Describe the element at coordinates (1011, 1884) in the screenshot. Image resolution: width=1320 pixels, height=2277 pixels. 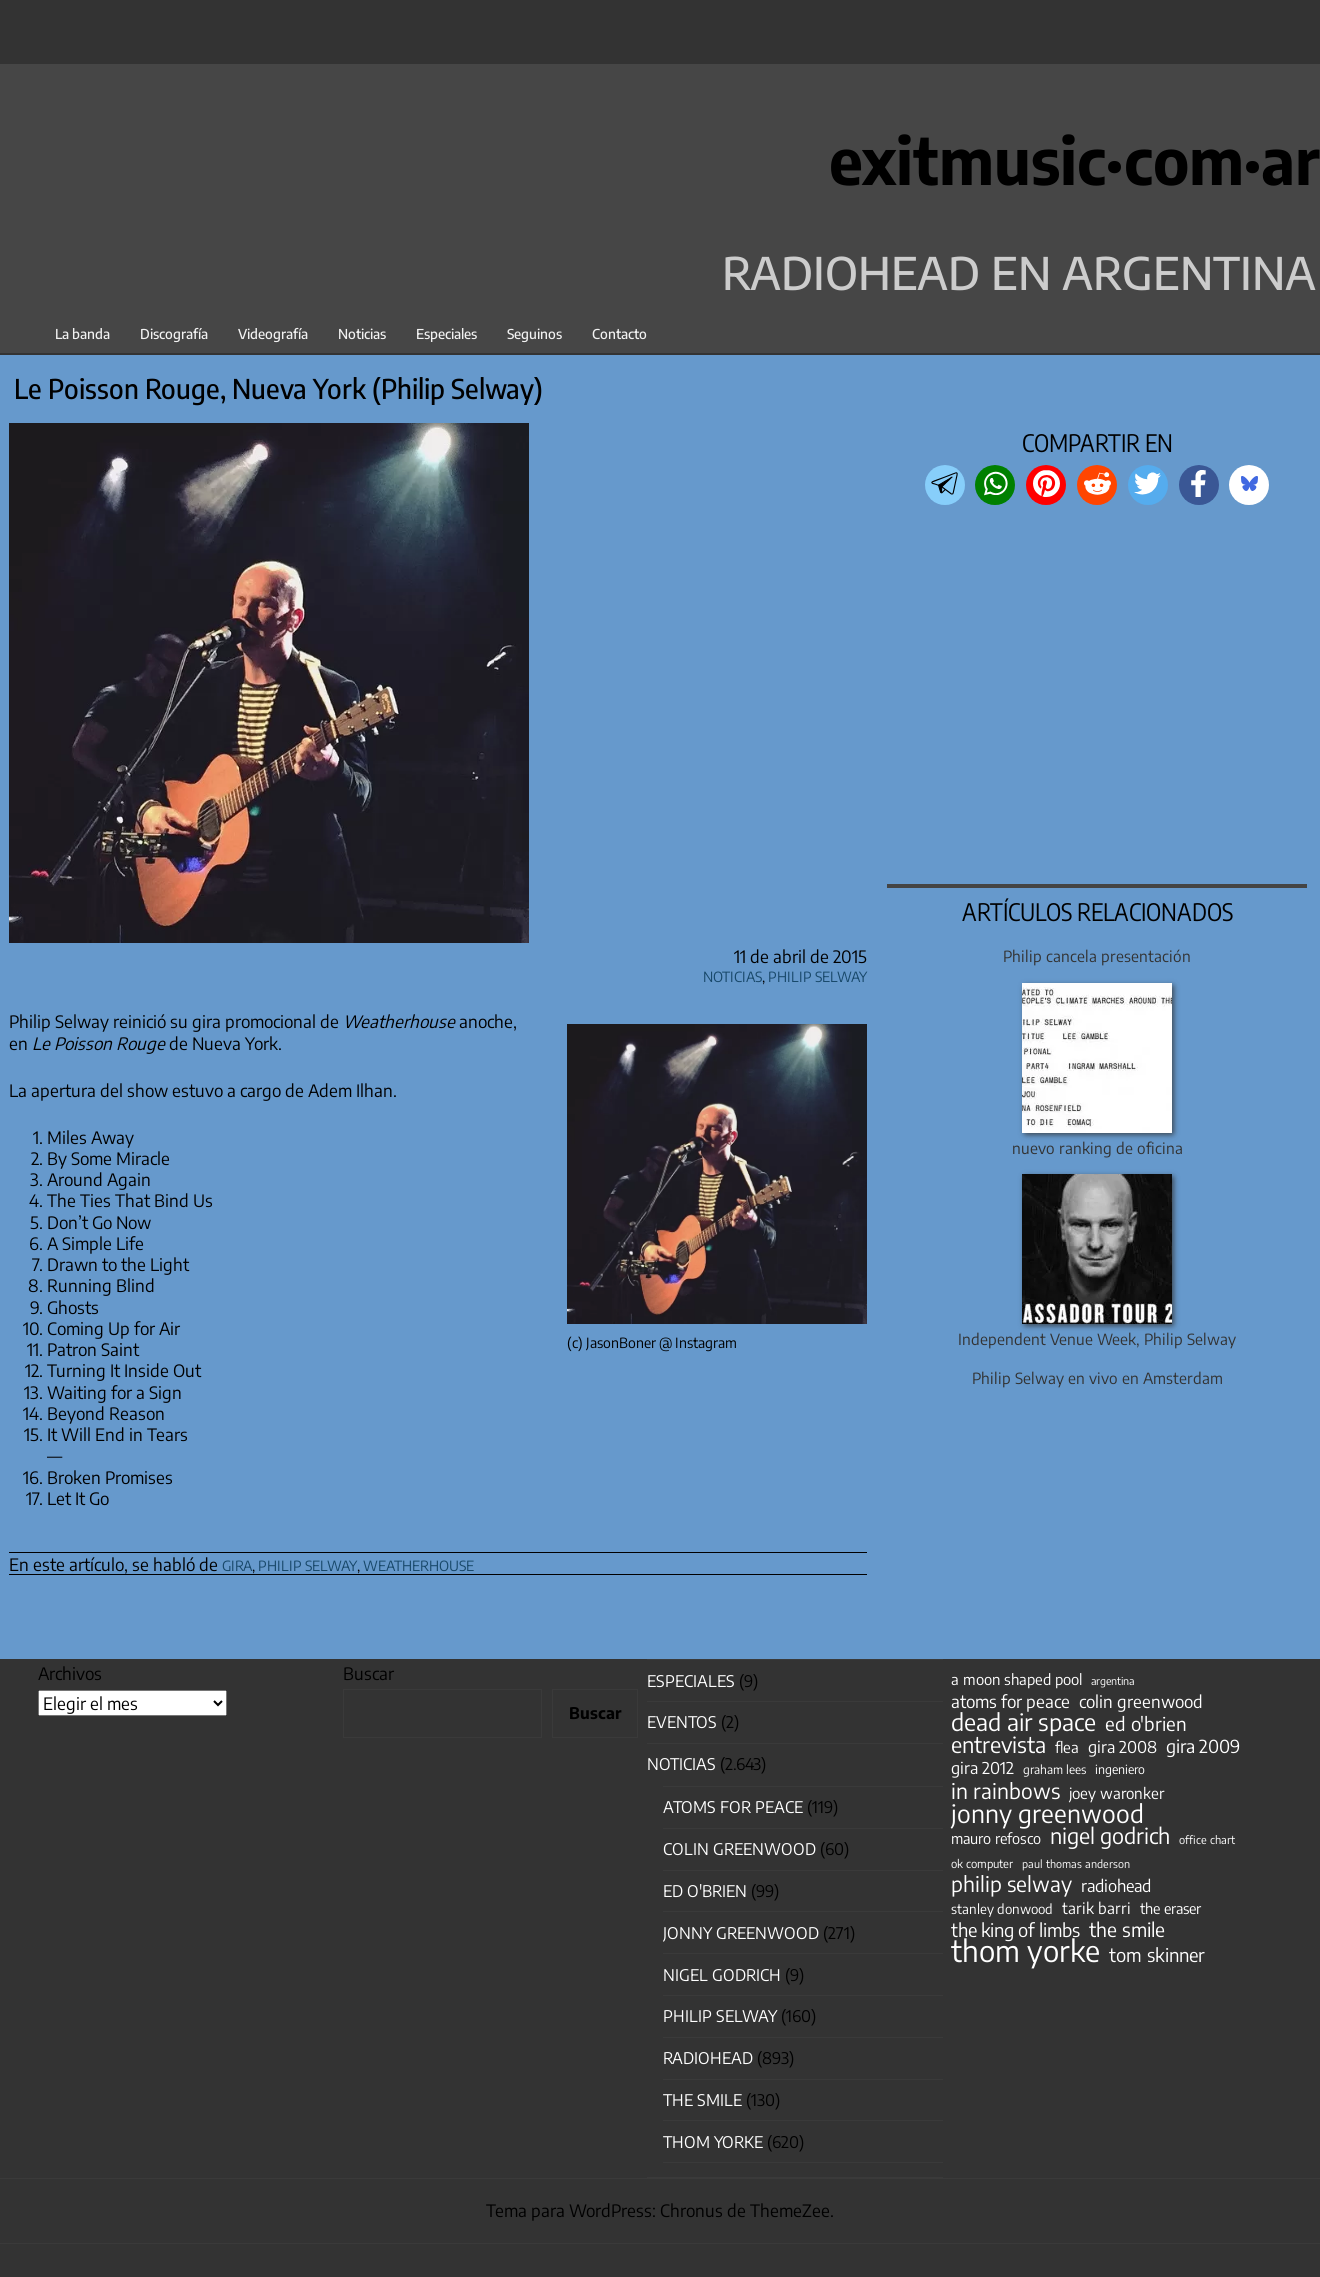
I see `philip selway [philip selway (181 elementos)]` at that location.